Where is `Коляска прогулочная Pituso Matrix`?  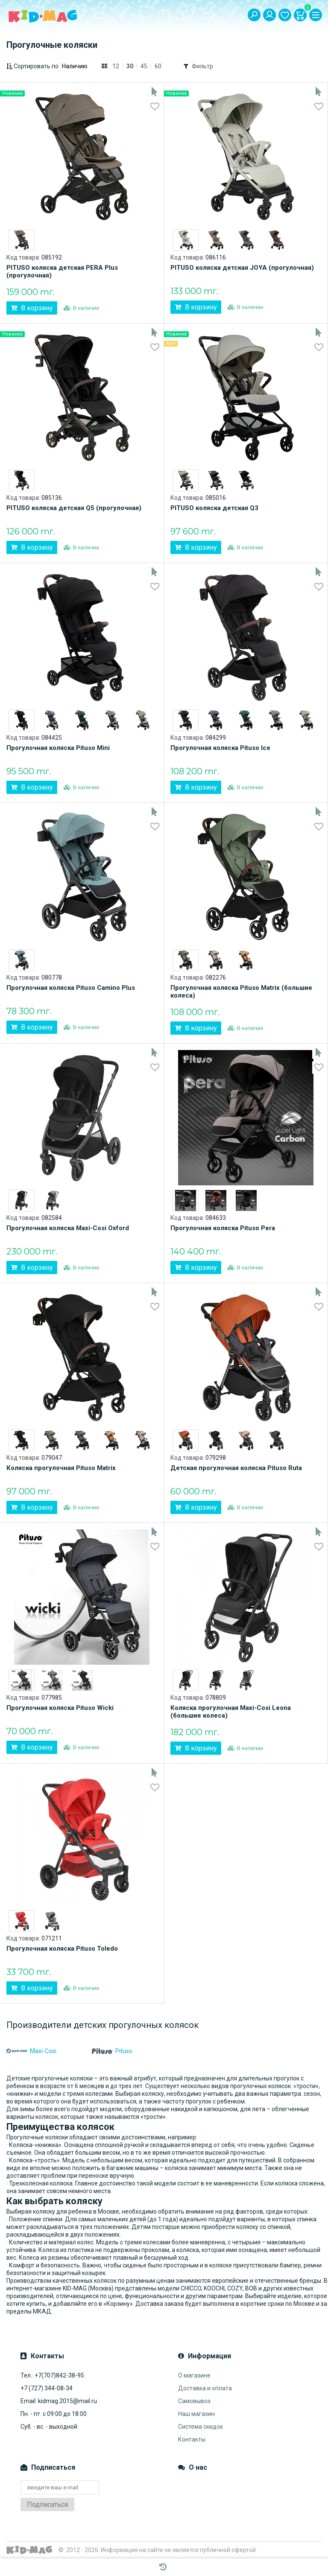 Коляска прогулочная Pituso Matrix is located at coordinates (61, 1468).